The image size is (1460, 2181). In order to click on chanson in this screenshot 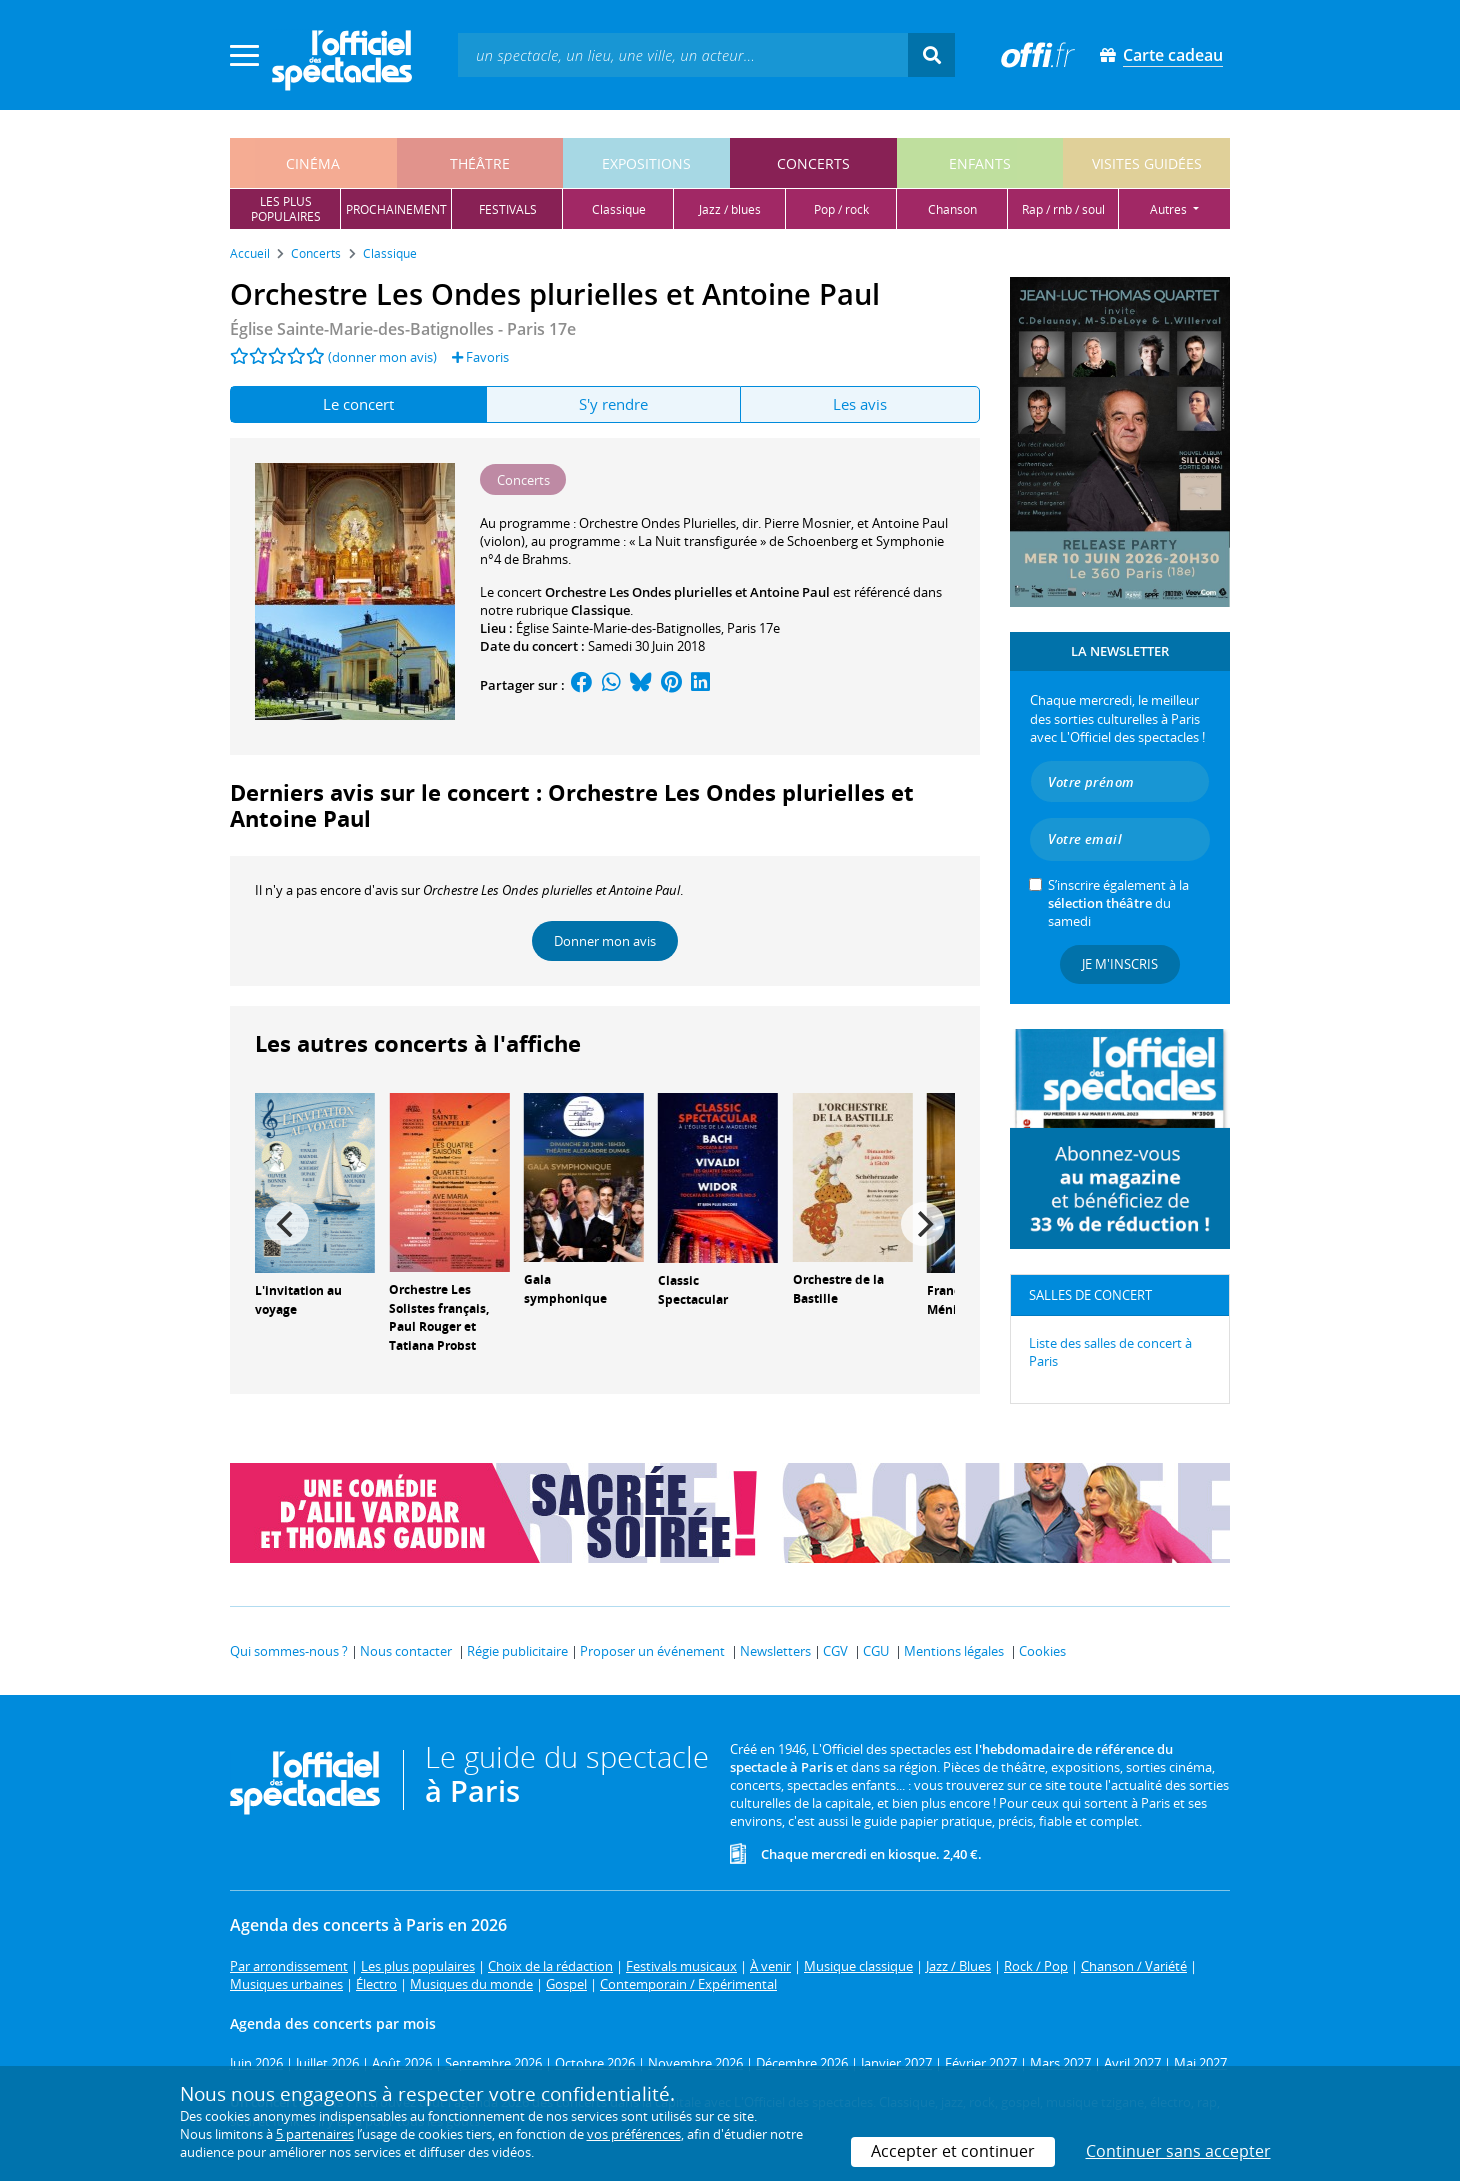, I will do `click(952, 209)`.